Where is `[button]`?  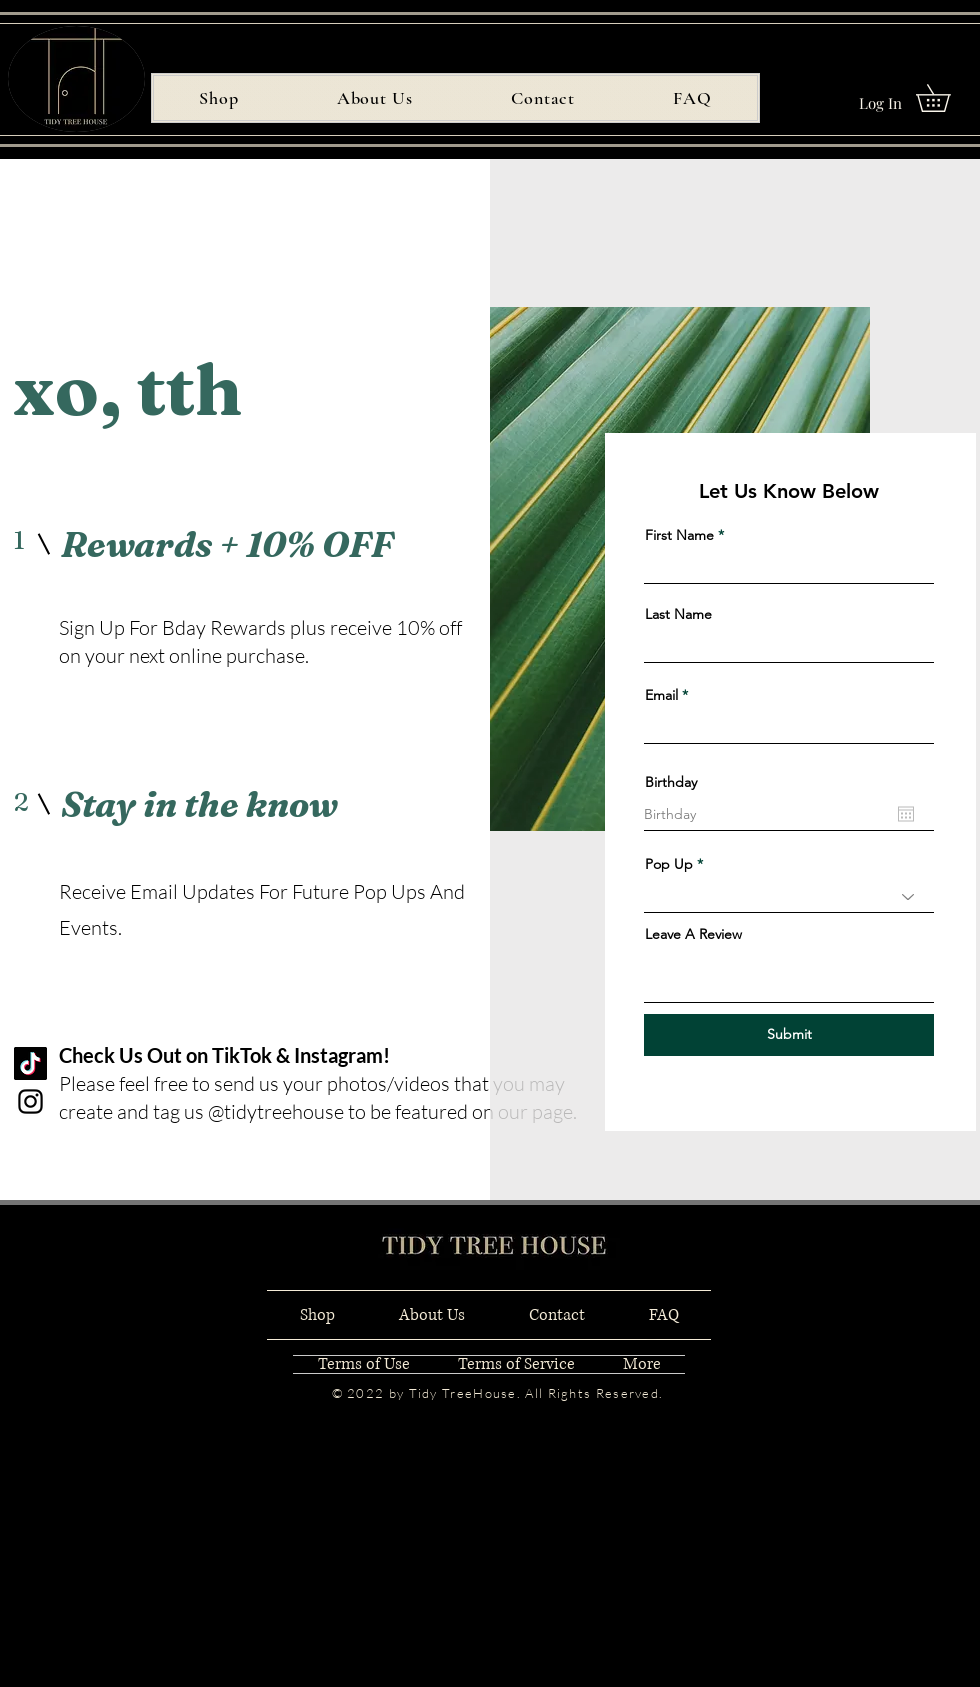
[button] is located at coordinates (946, 98).